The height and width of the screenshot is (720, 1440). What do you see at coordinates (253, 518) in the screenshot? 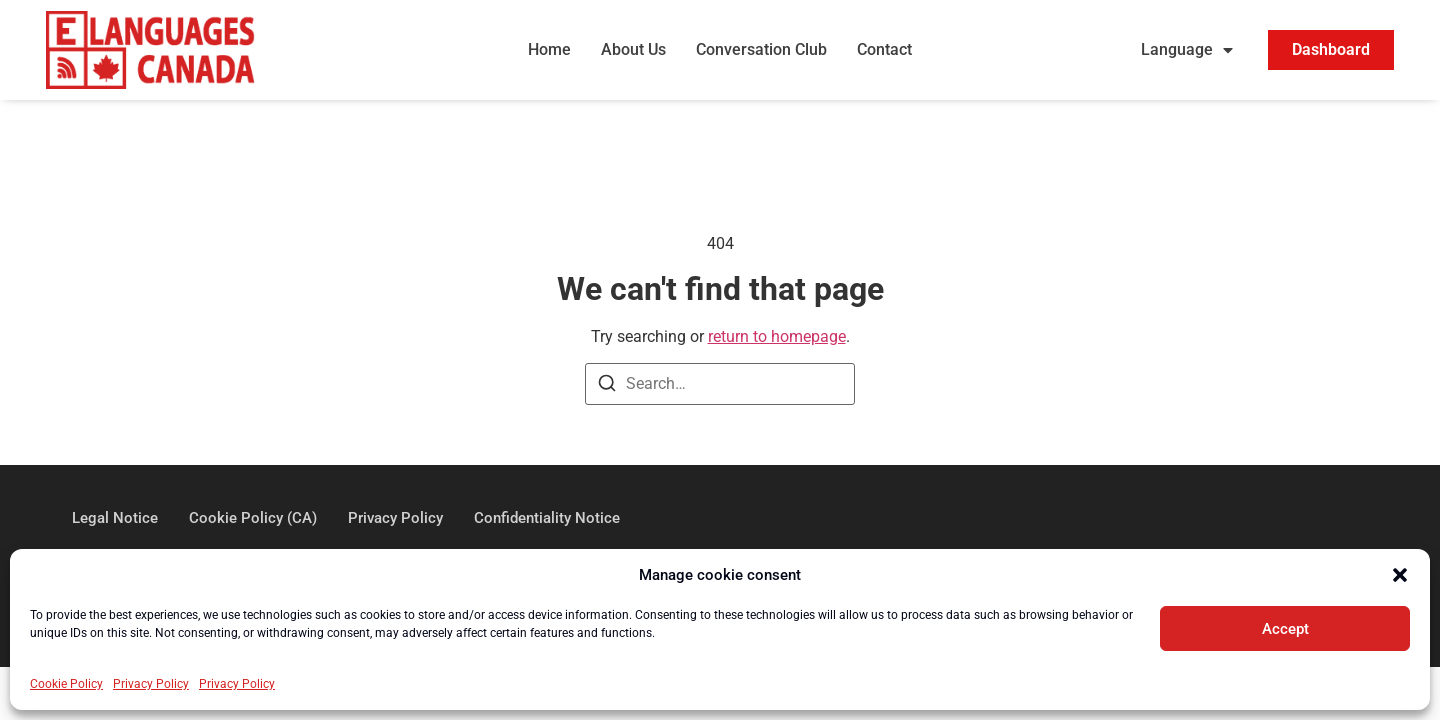
I see `Cookie Policy (CA)` at bounding box center [253, 518].